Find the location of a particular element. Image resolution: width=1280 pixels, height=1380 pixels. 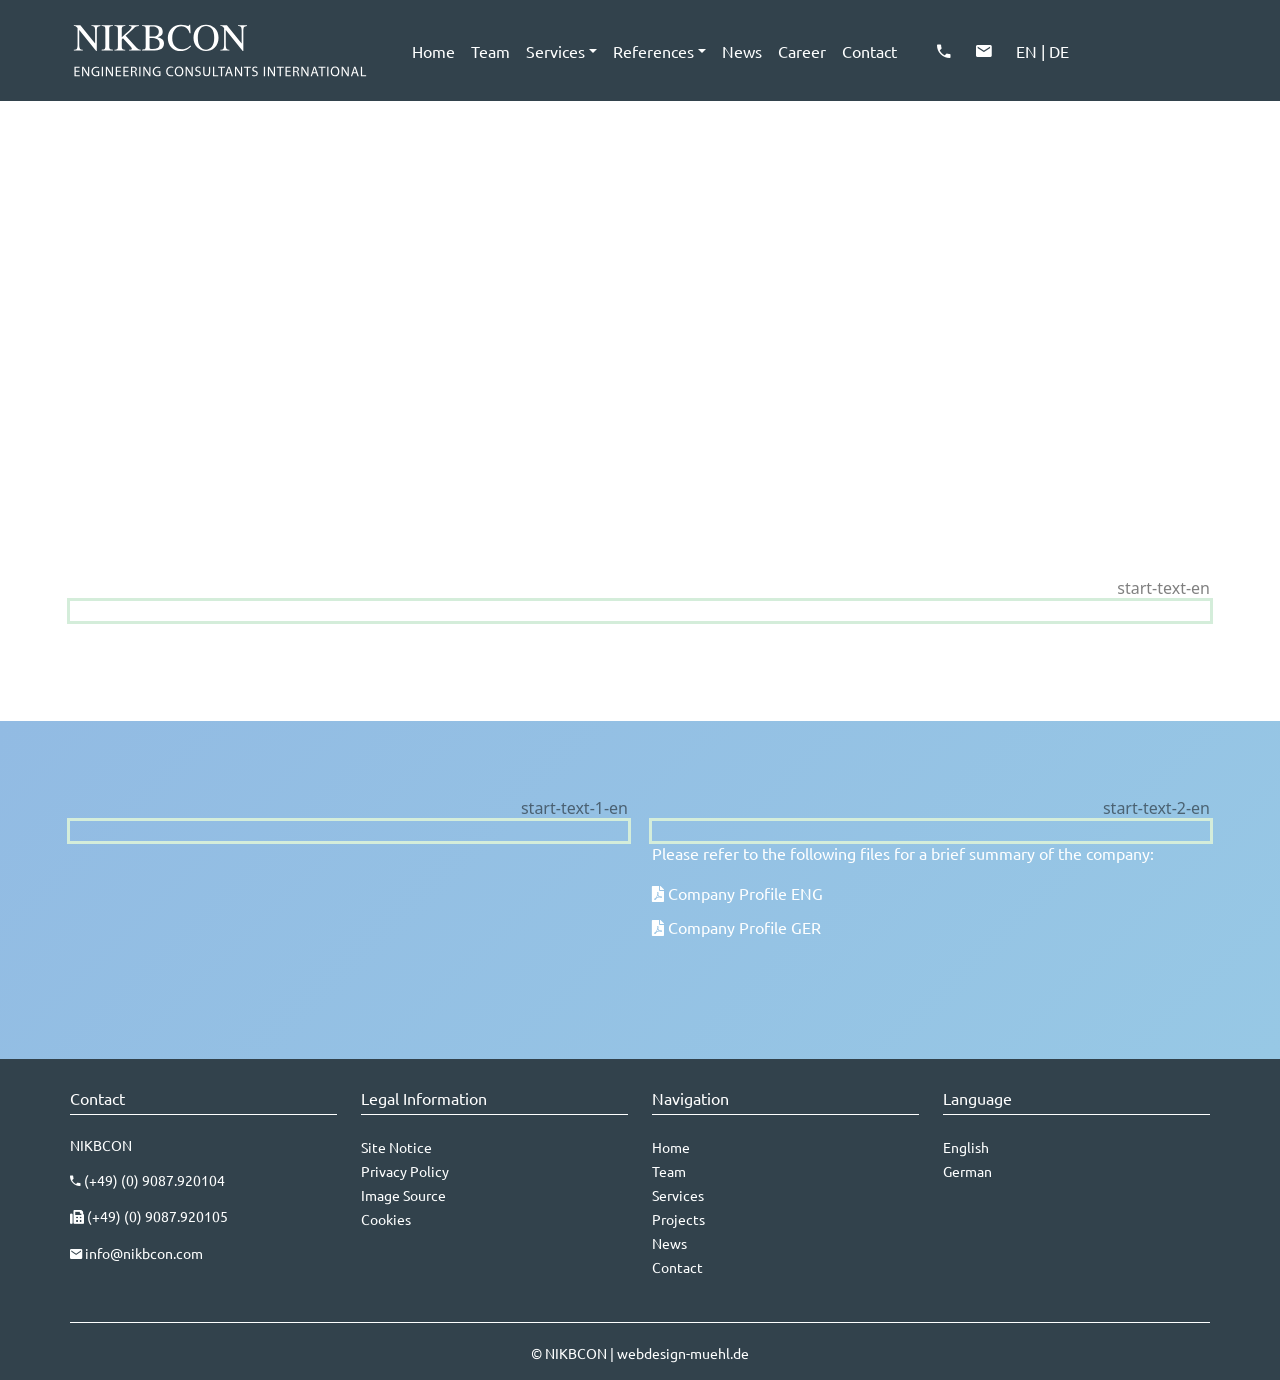

Services is located at coordinates (555, 51).